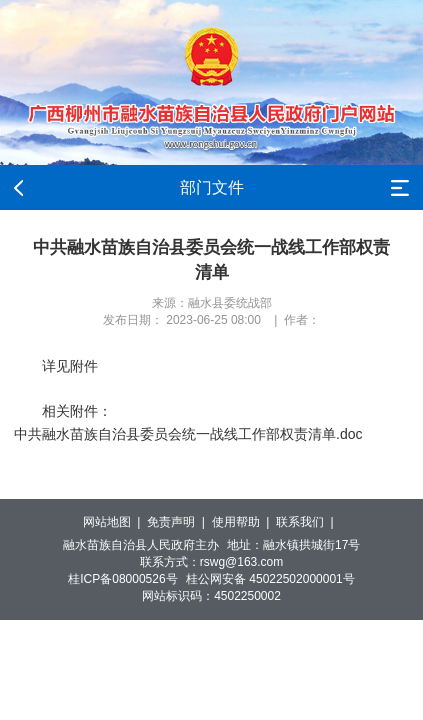  What do you see at coordinates (270, 579) in the screenshot?
I see `桂公网安备 45022502000001号` at bounding box center [270, 579].